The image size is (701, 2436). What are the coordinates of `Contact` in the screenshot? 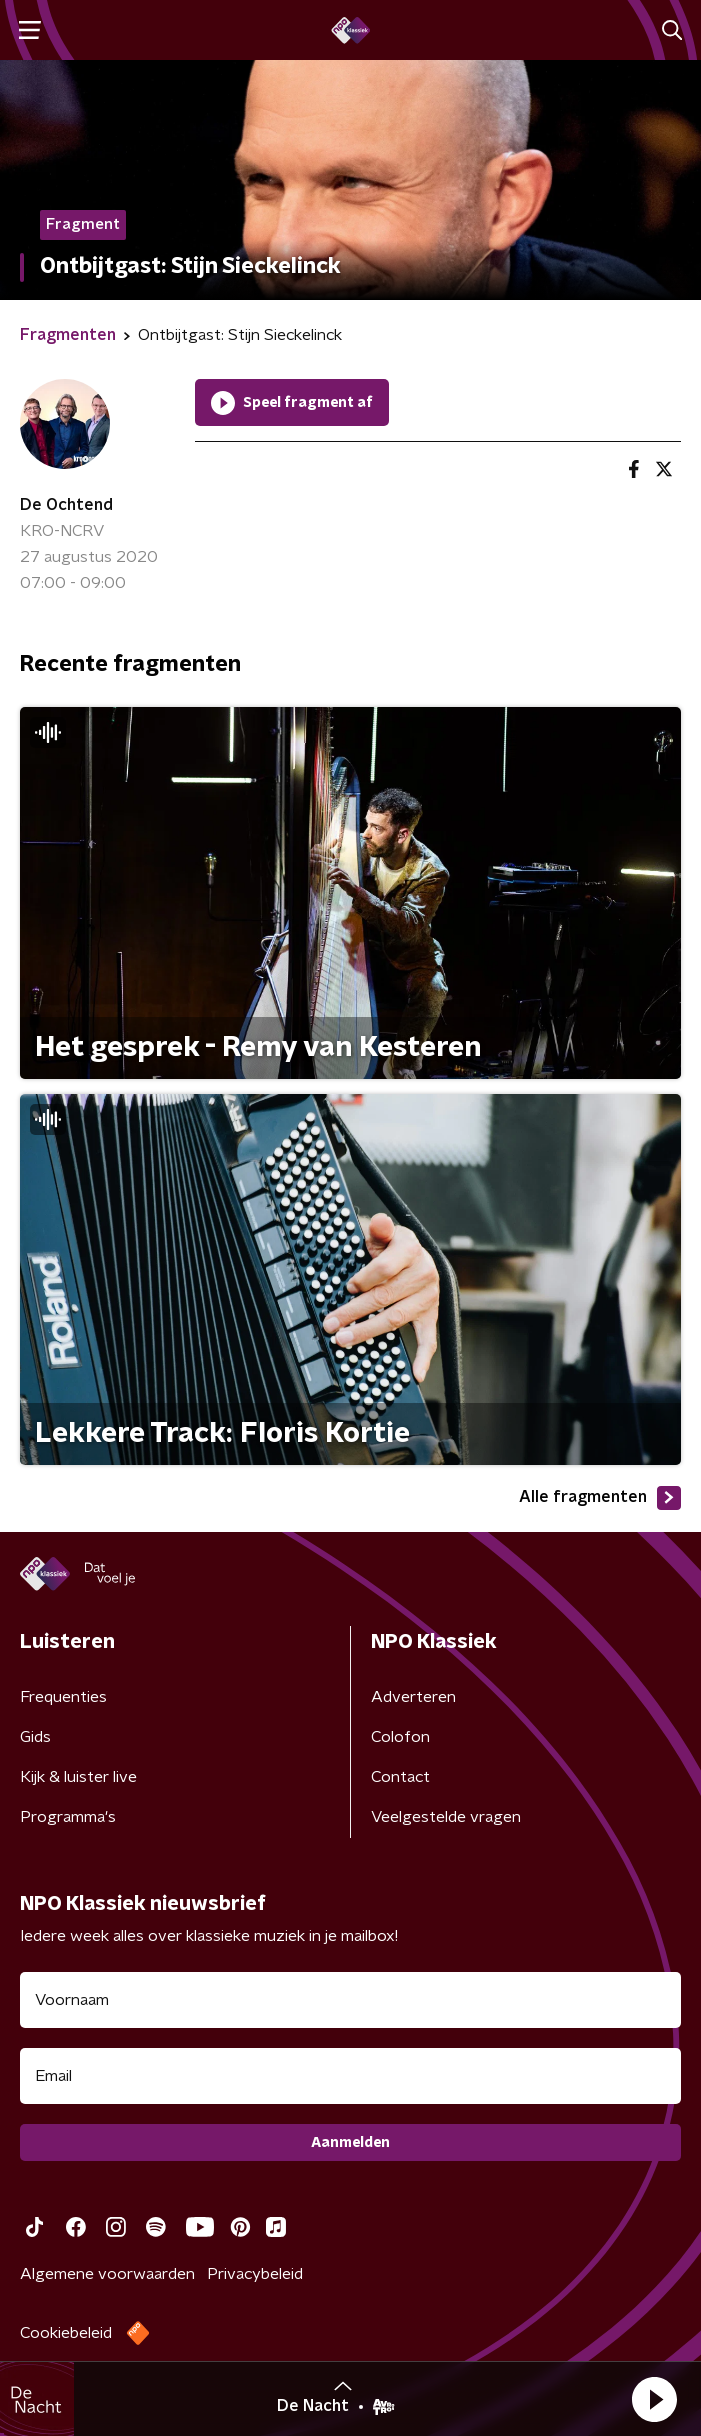 It's located at (400, 1777).